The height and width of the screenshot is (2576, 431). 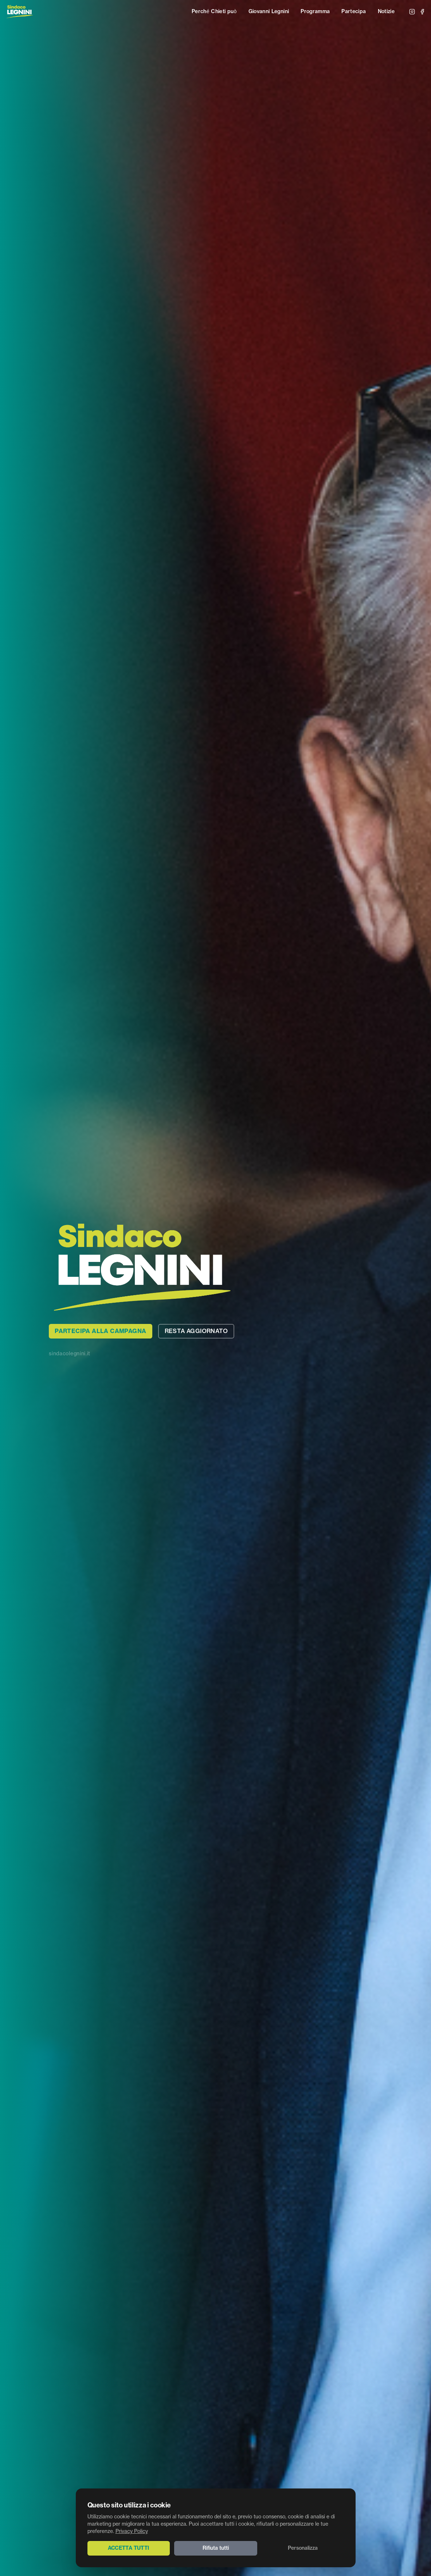 What do you see at coordinates (422, 12) in the screenshot?
I see `[Facebook]` at bounding box center [422, 12].